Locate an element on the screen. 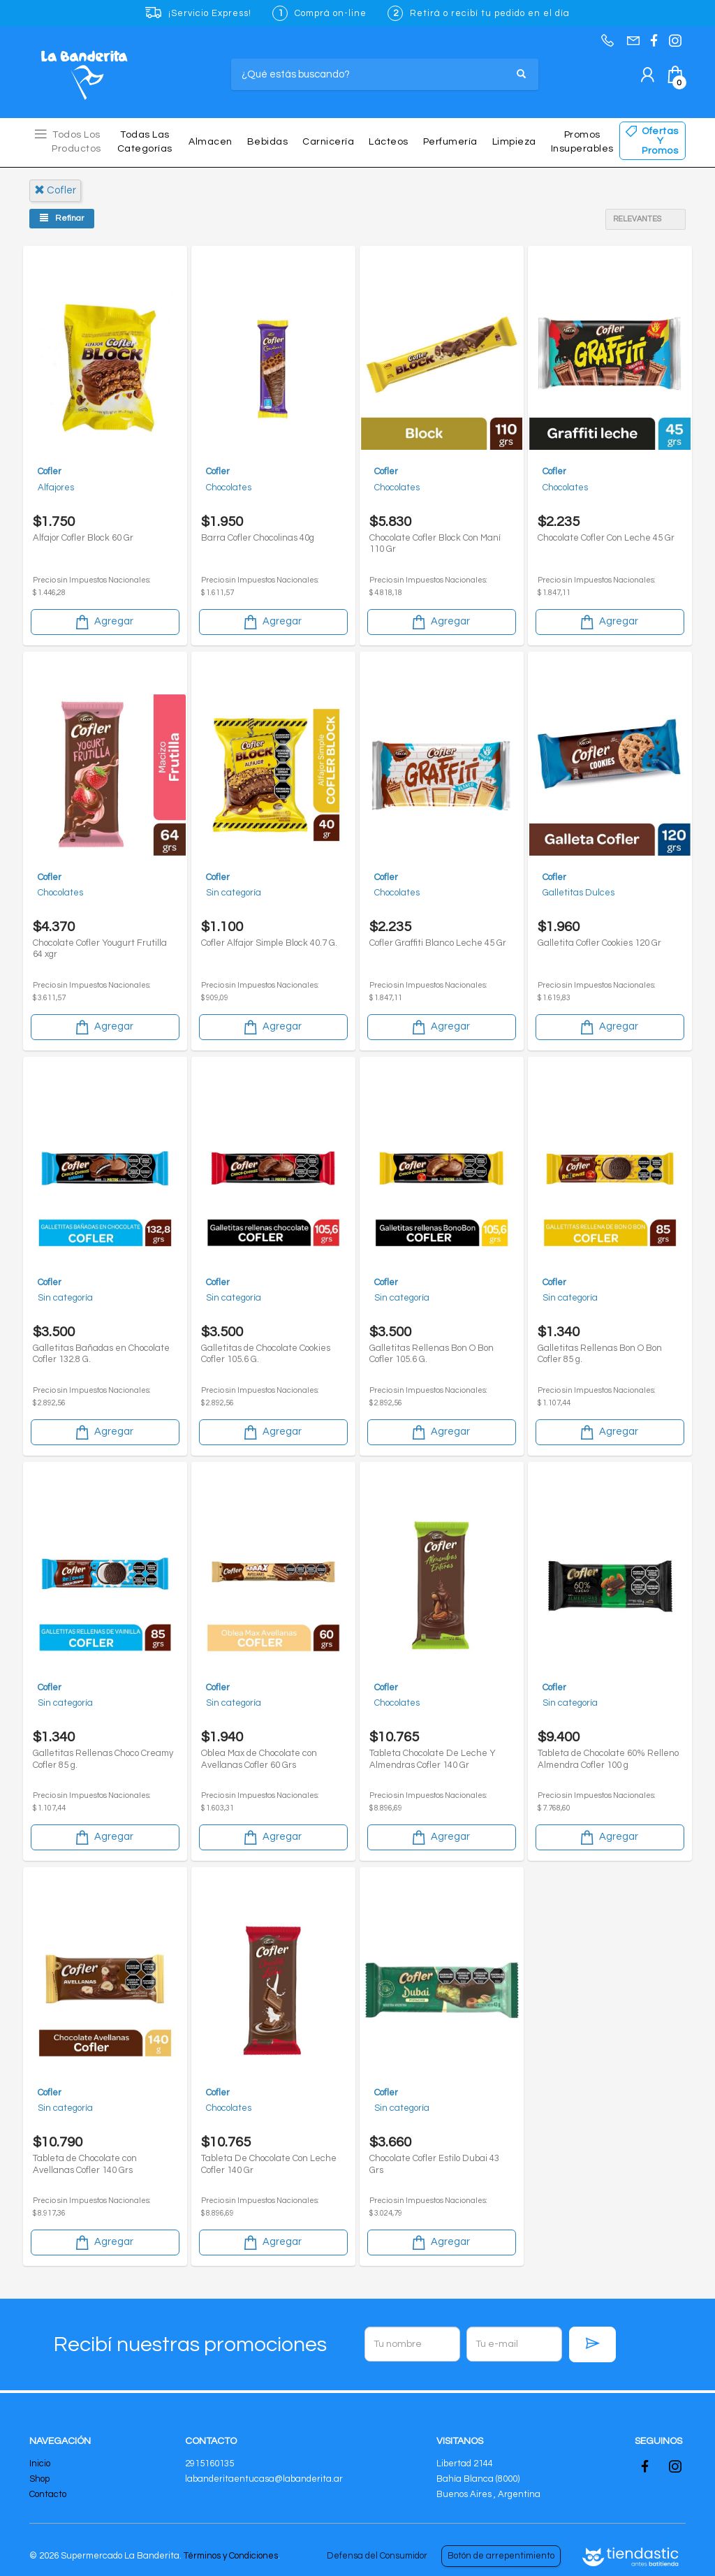 The width and height of the screenshot is (715, 2576). Almacen is located at coordinates (211, 142).